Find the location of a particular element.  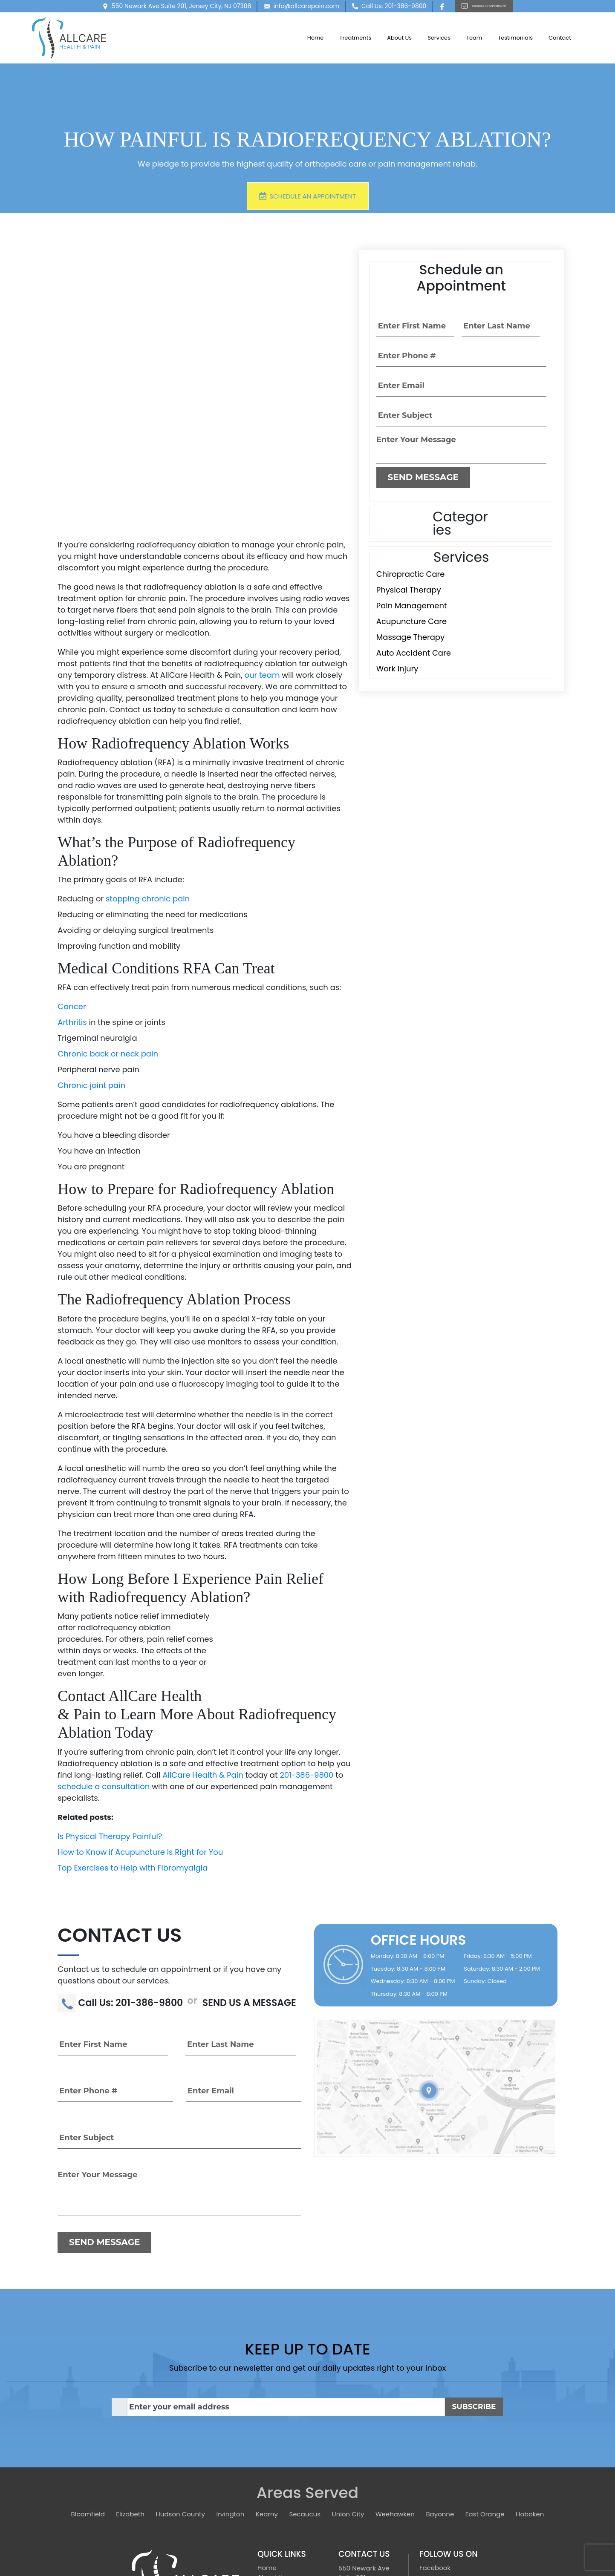

info@allcarepain.com is located at coordinates (278, 7).